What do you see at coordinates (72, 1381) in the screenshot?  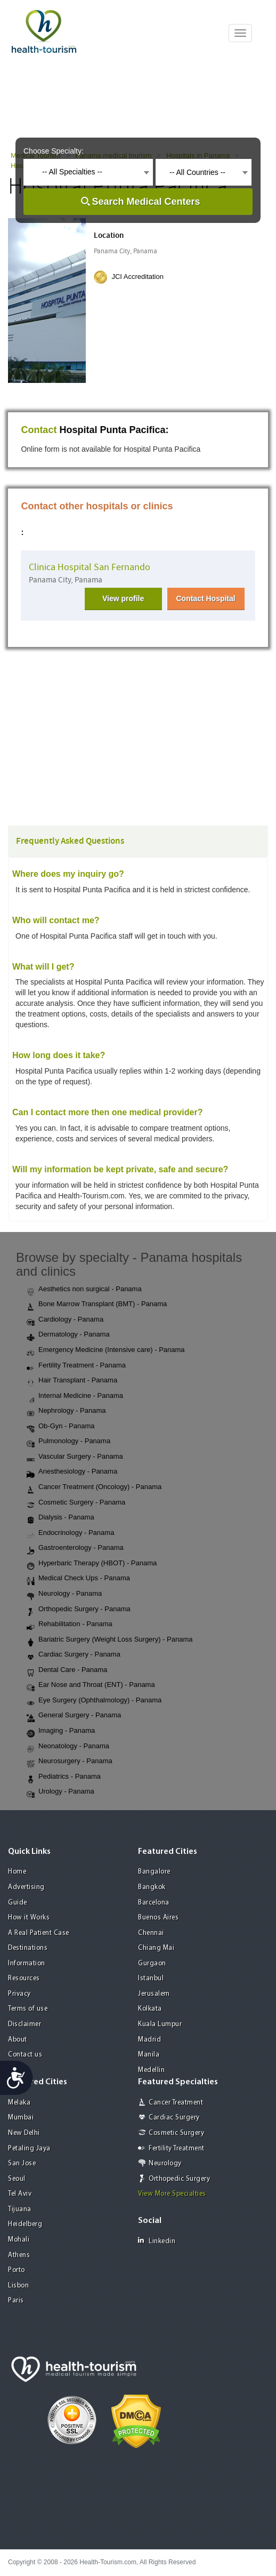 I see `Hair Transplant - Panama` at bounding box center [72, 1381].